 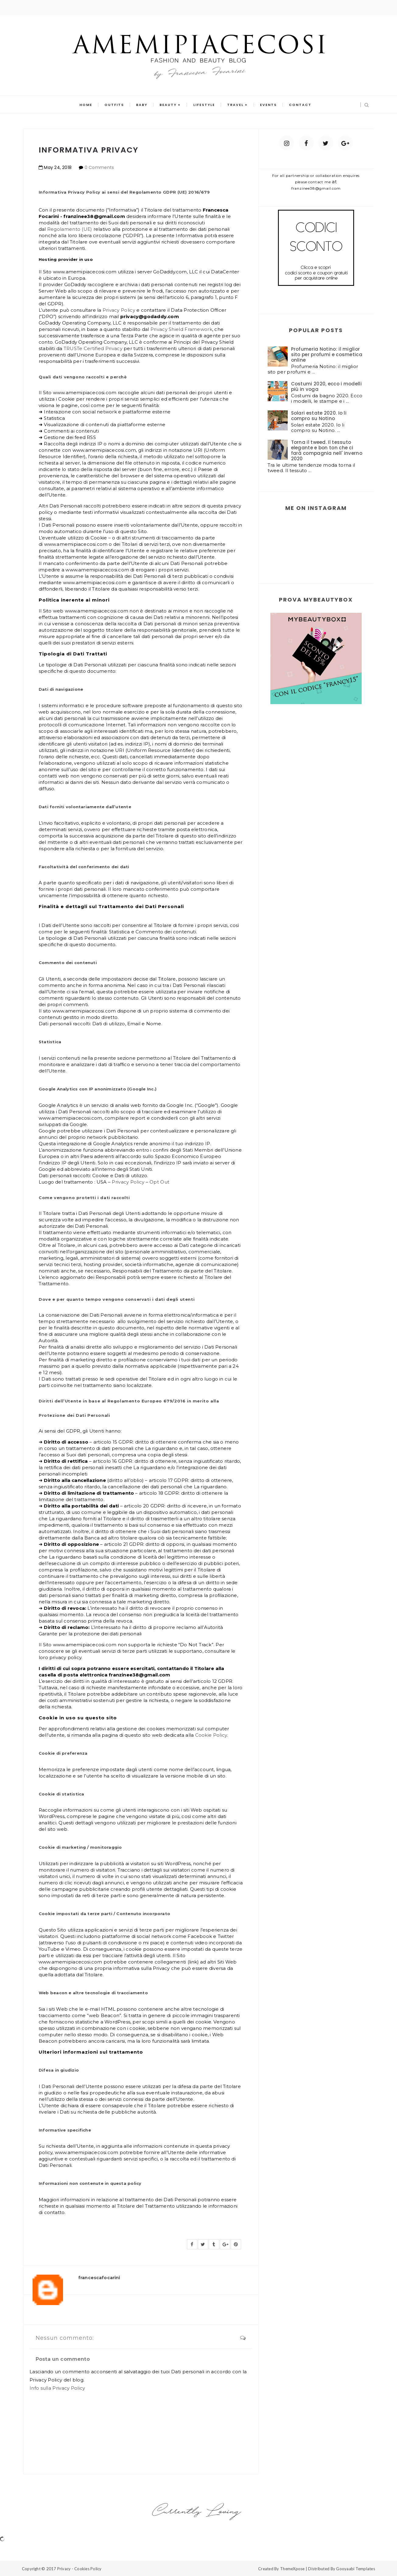 I want to click on Profumeria Notino: il miglior sito per profumi e cosmetica online, so click(x=326, y=354).